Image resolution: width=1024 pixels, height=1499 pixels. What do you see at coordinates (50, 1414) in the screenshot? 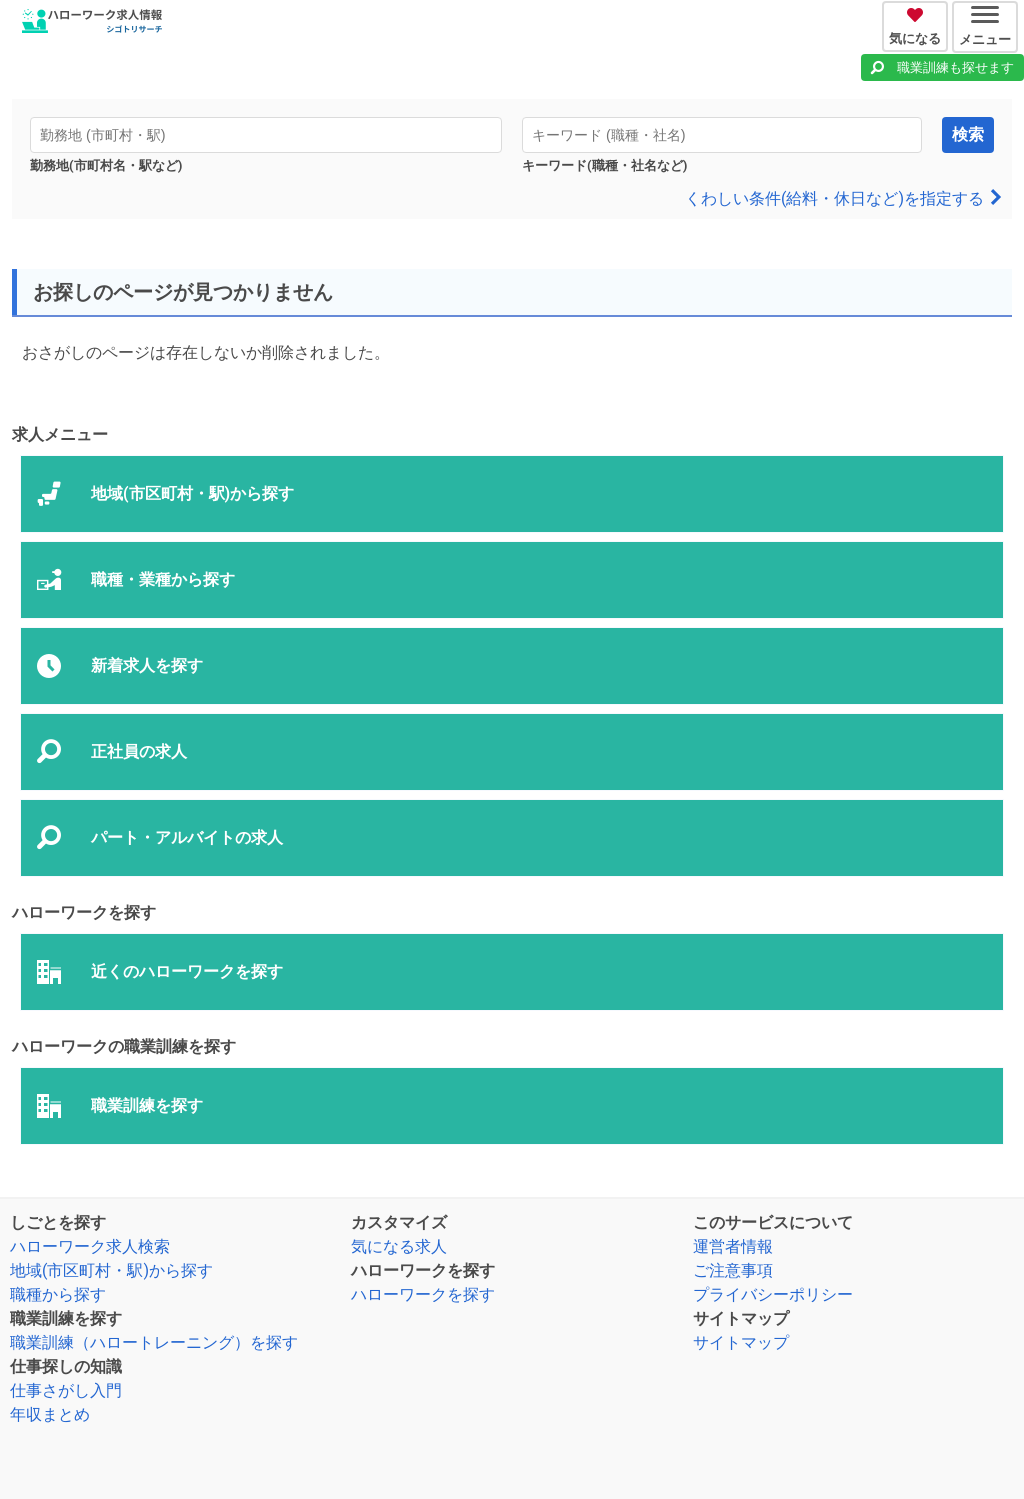
I see `年収まとめ` at bounding box center [50, 1414].